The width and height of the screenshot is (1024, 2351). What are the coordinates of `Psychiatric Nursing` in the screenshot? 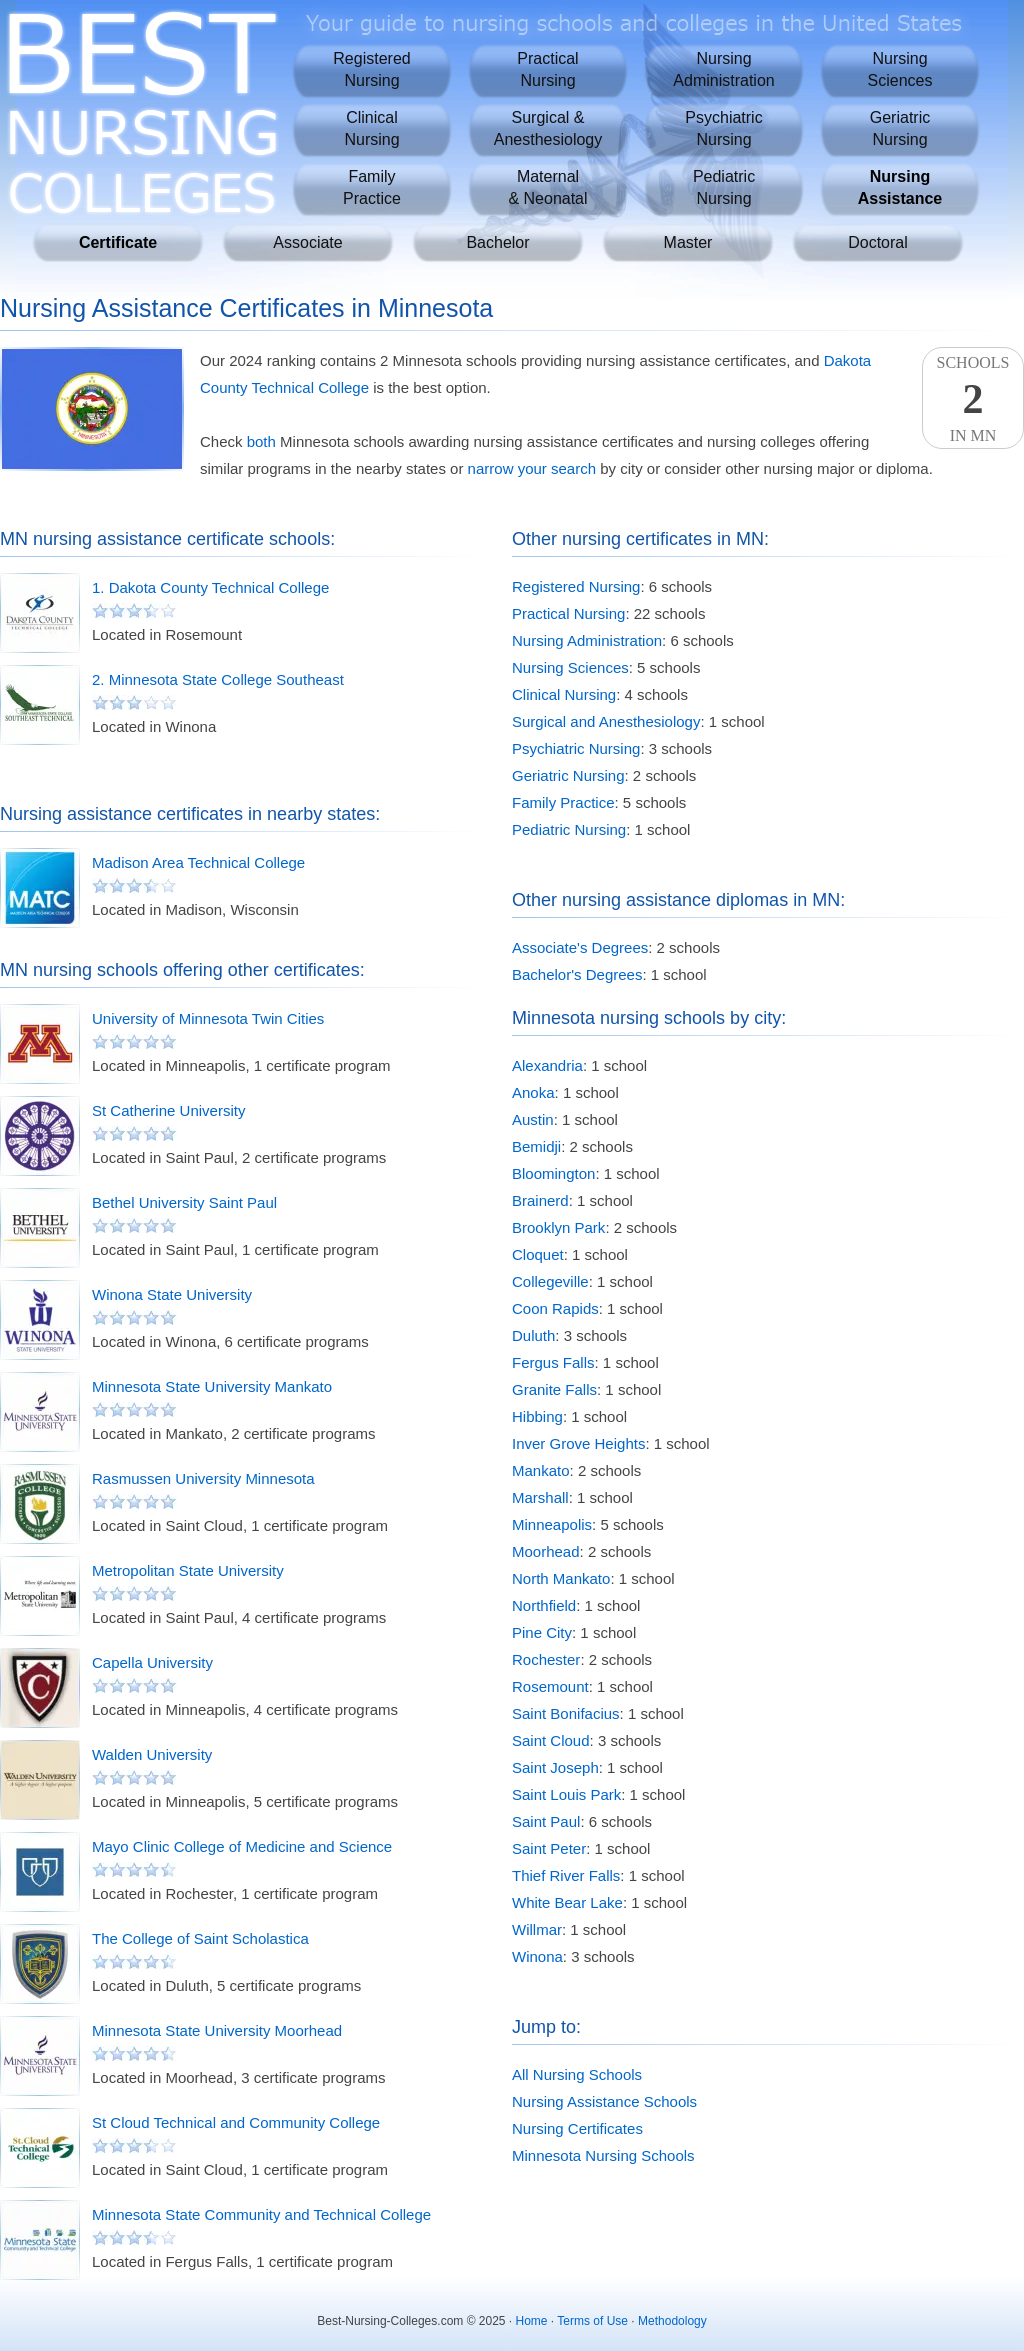 It's located at (576, 748).